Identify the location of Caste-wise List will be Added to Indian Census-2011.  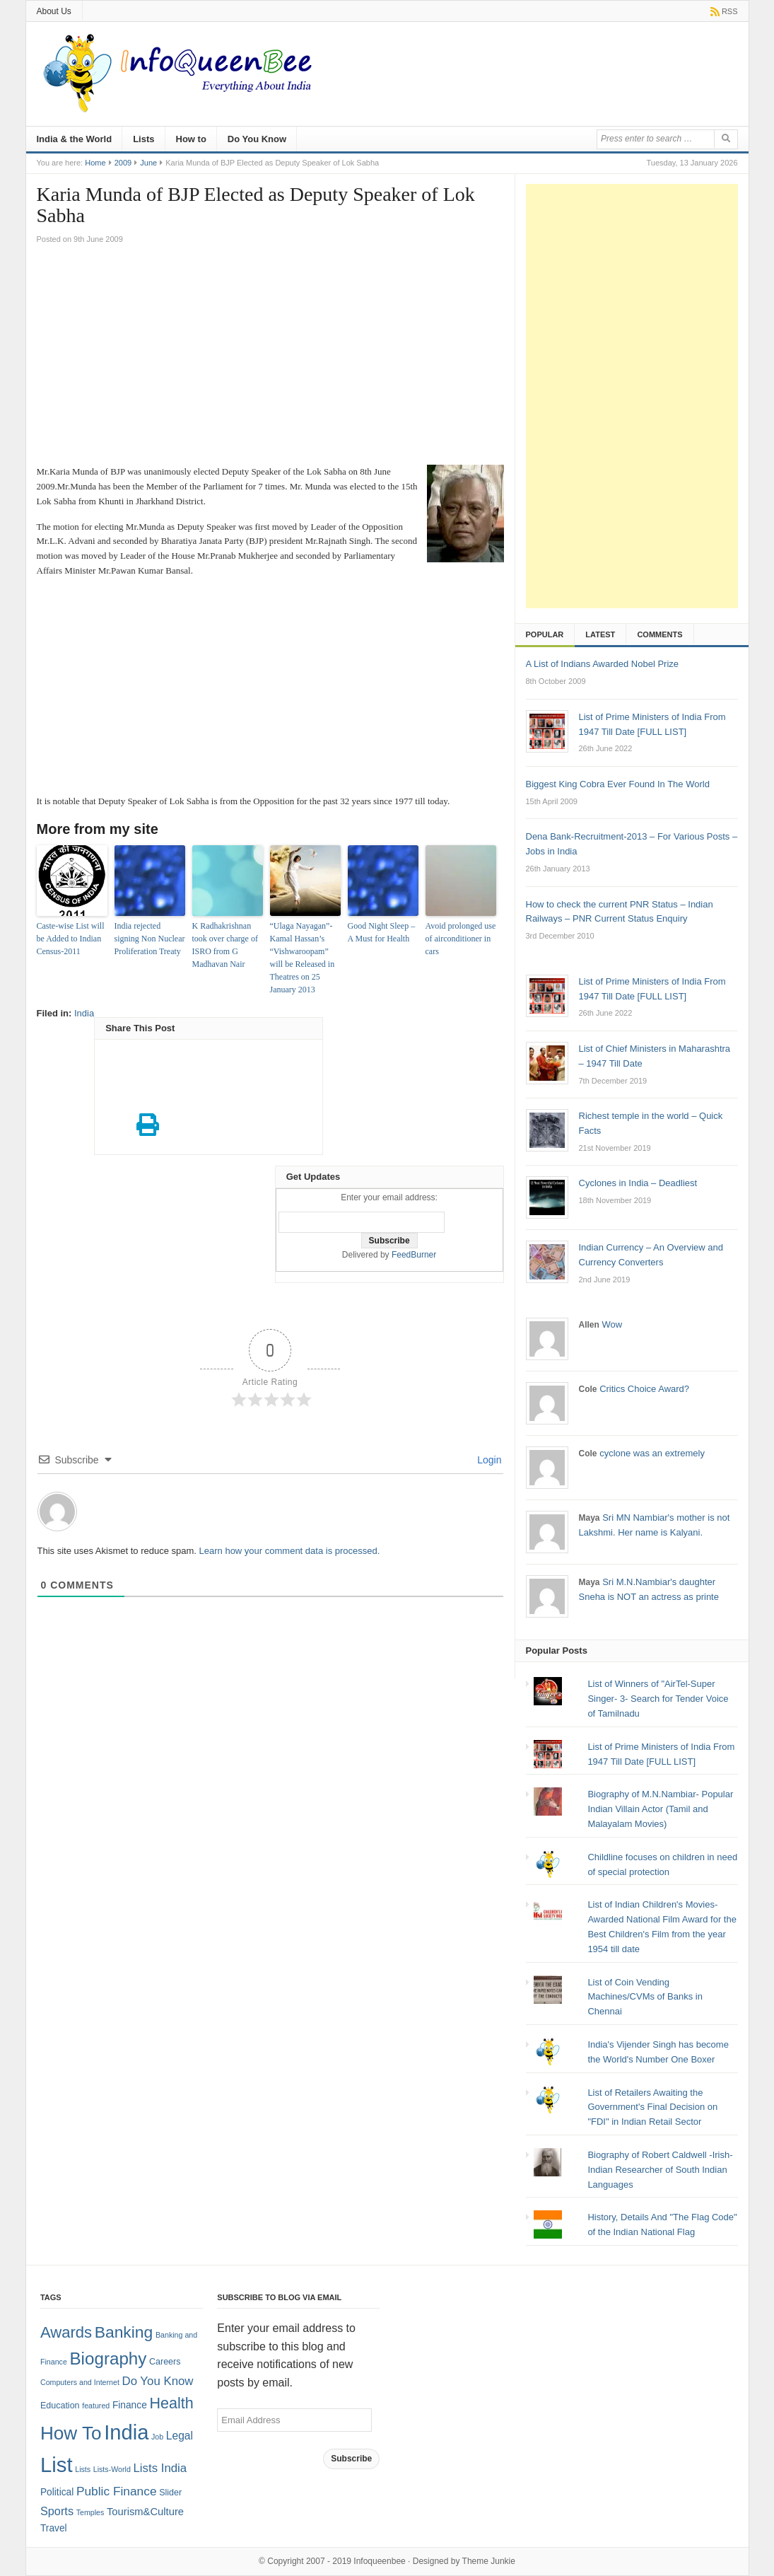
(71, 938).